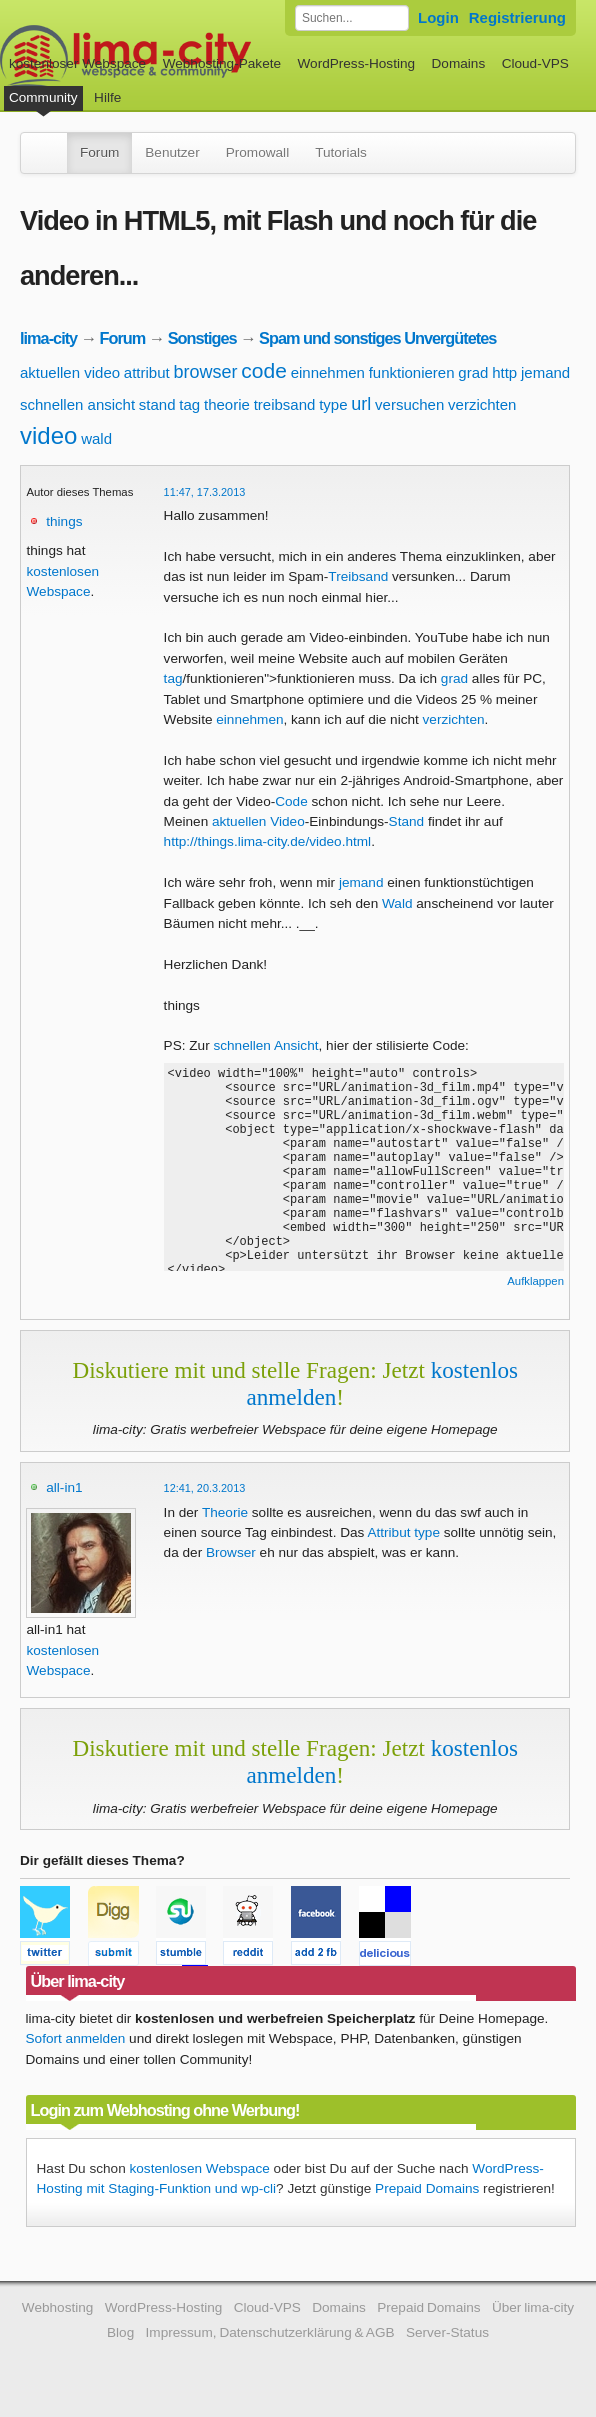 The image size is (596, 2417). What do you see at coordinates (77, 63) in the screenshot?
I see `kostenloser Webspace` at bounding box center [77, 63].